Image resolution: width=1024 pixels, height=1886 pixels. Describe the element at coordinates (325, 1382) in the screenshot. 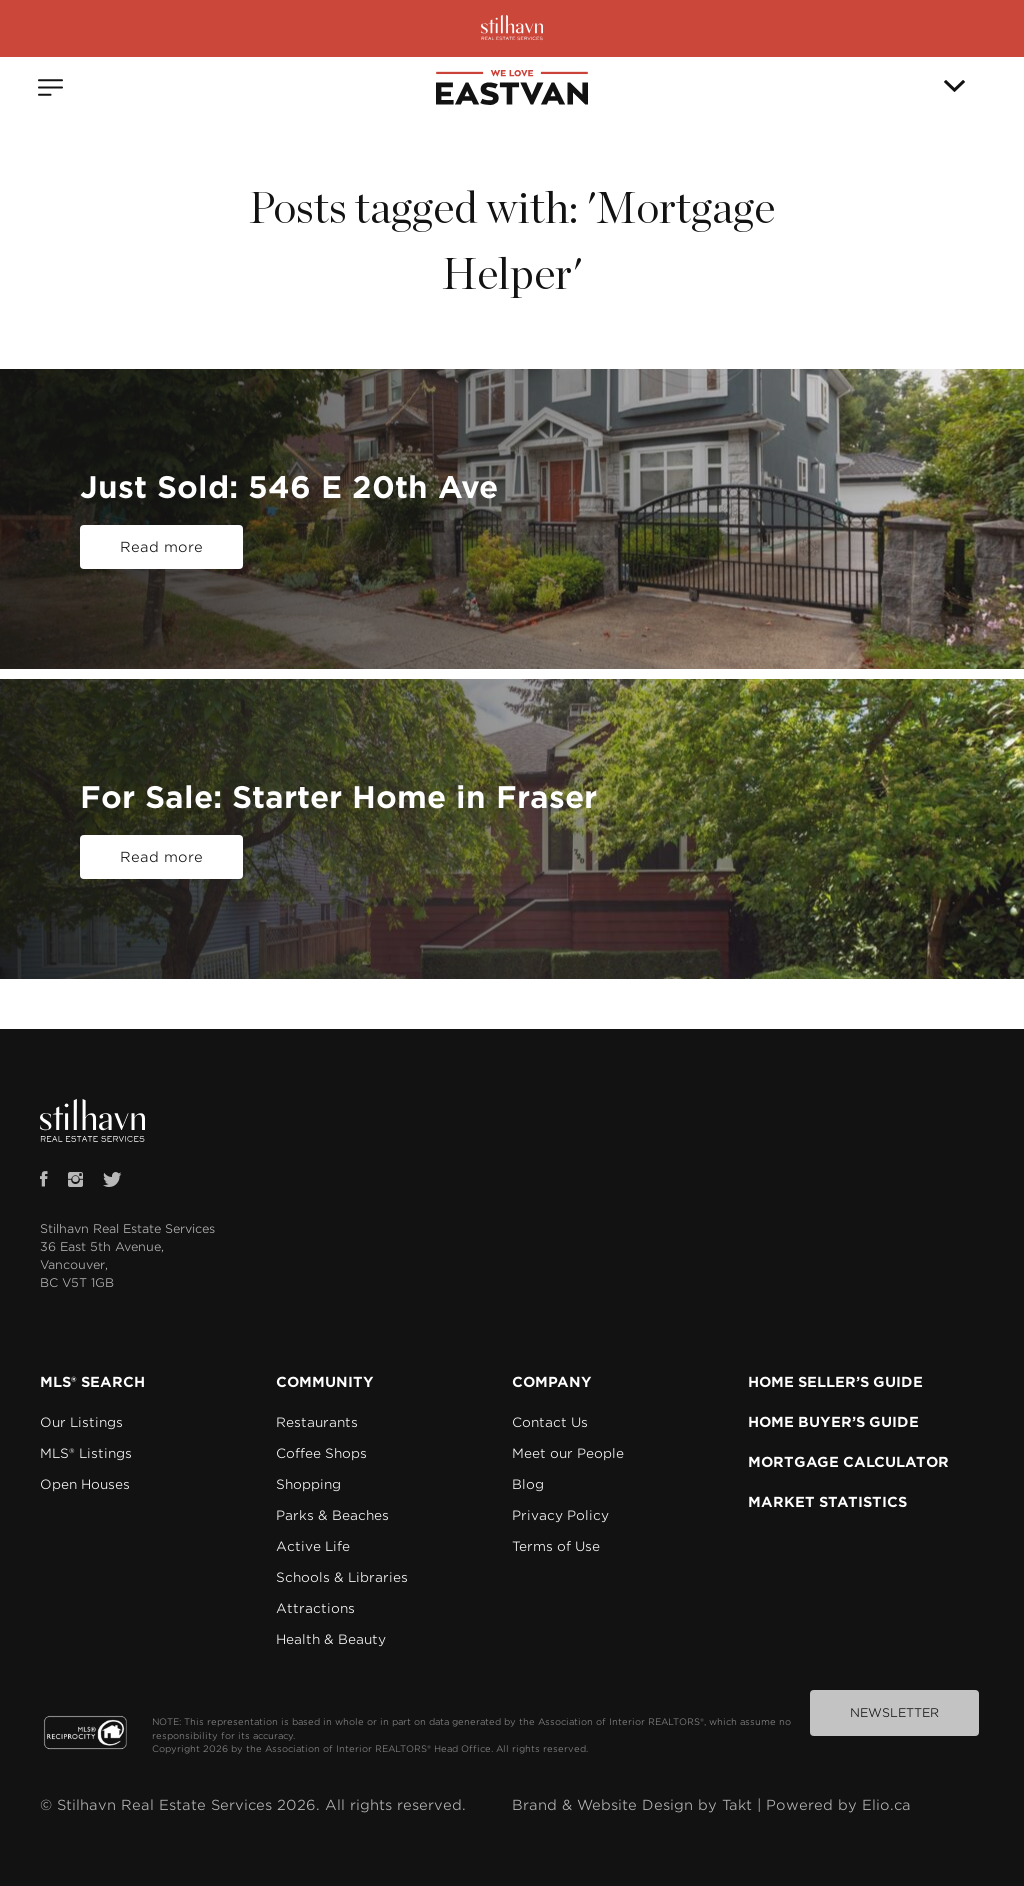

I see `COMMUNITY` at that location.